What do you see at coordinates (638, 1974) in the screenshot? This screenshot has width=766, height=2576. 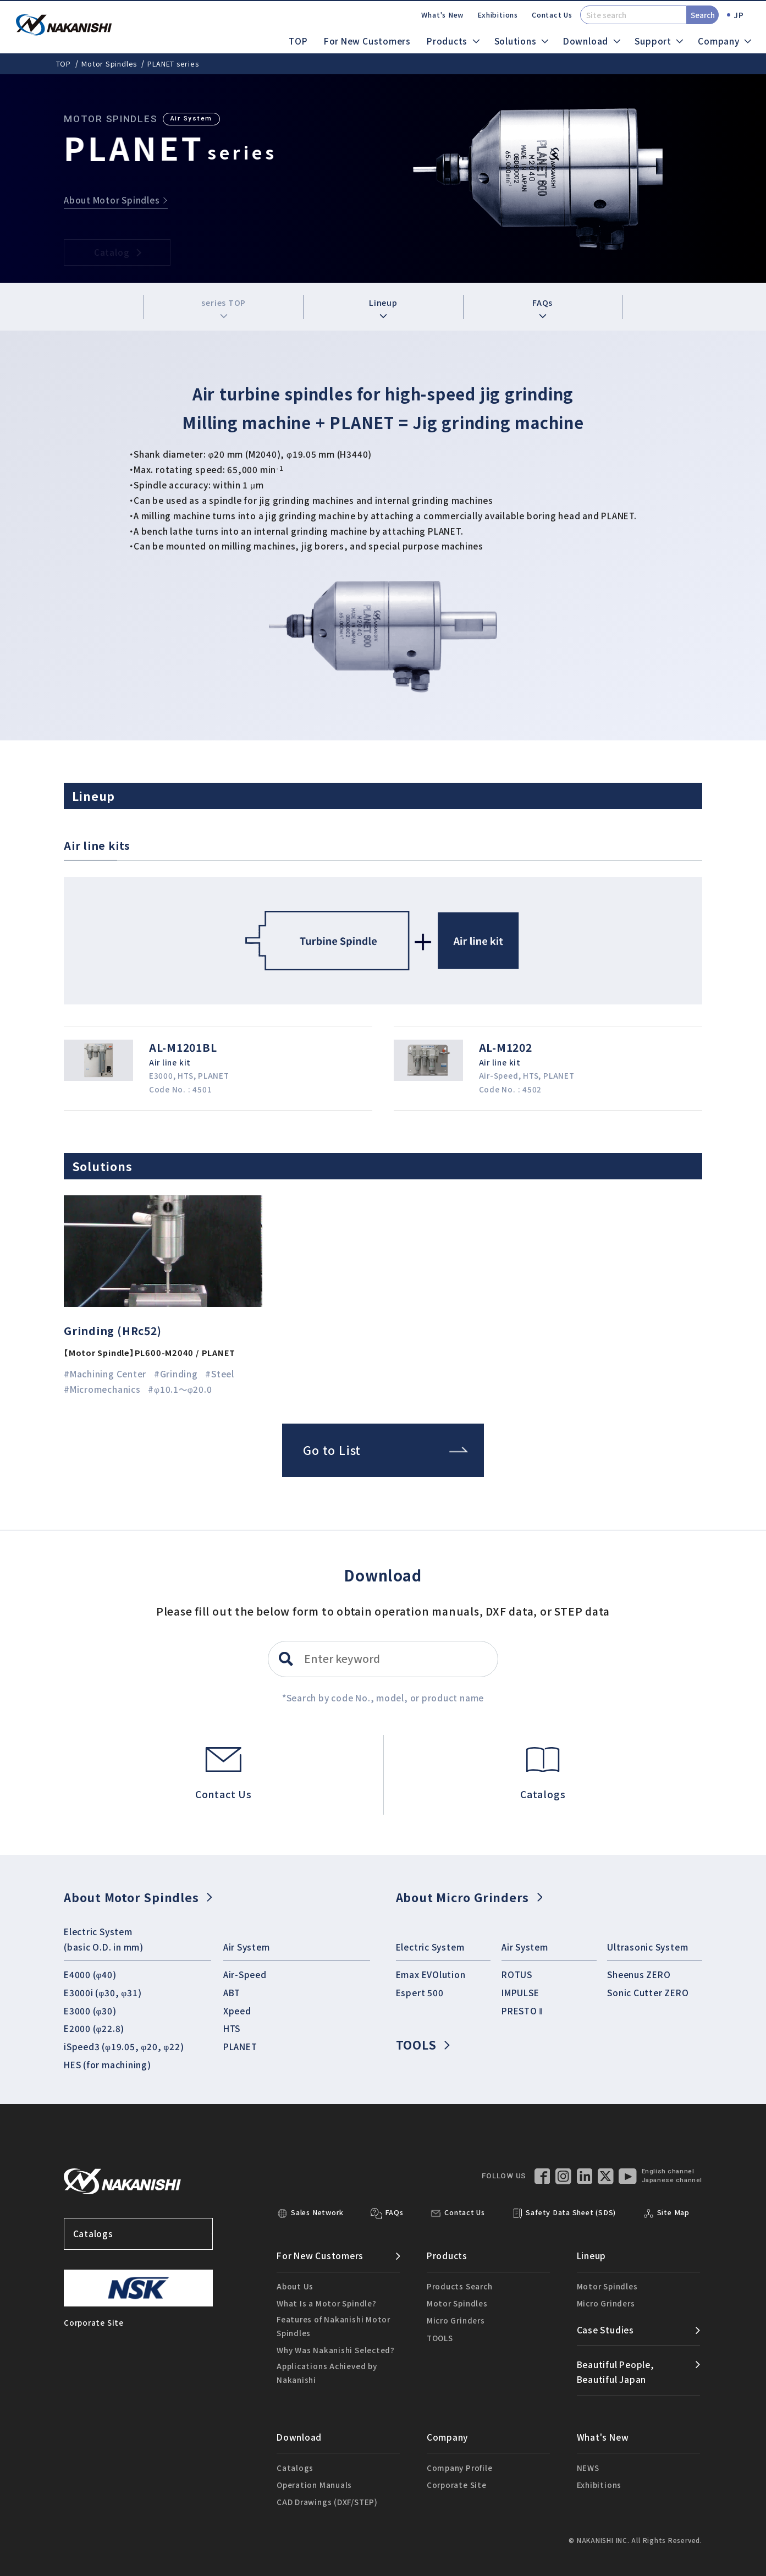 I see `Sheenus ZERO` at bounding box center [638, 1974].